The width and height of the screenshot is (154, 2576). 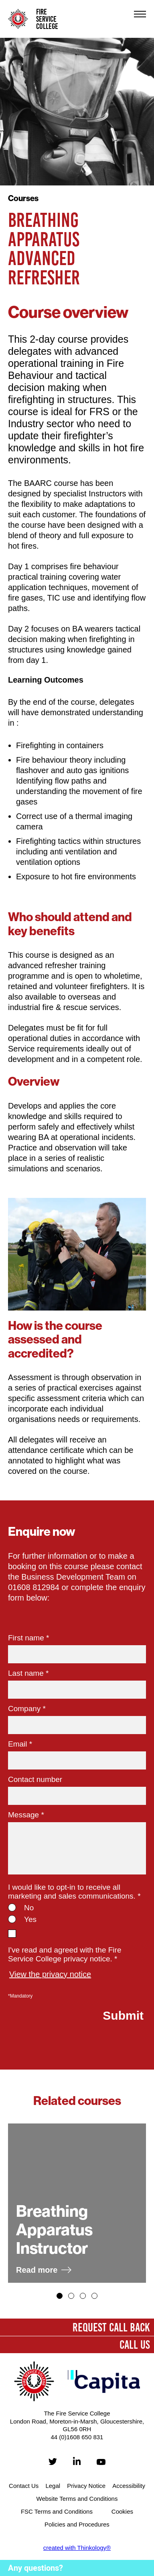 I want to click on Company, so click(x=27, y=1708).